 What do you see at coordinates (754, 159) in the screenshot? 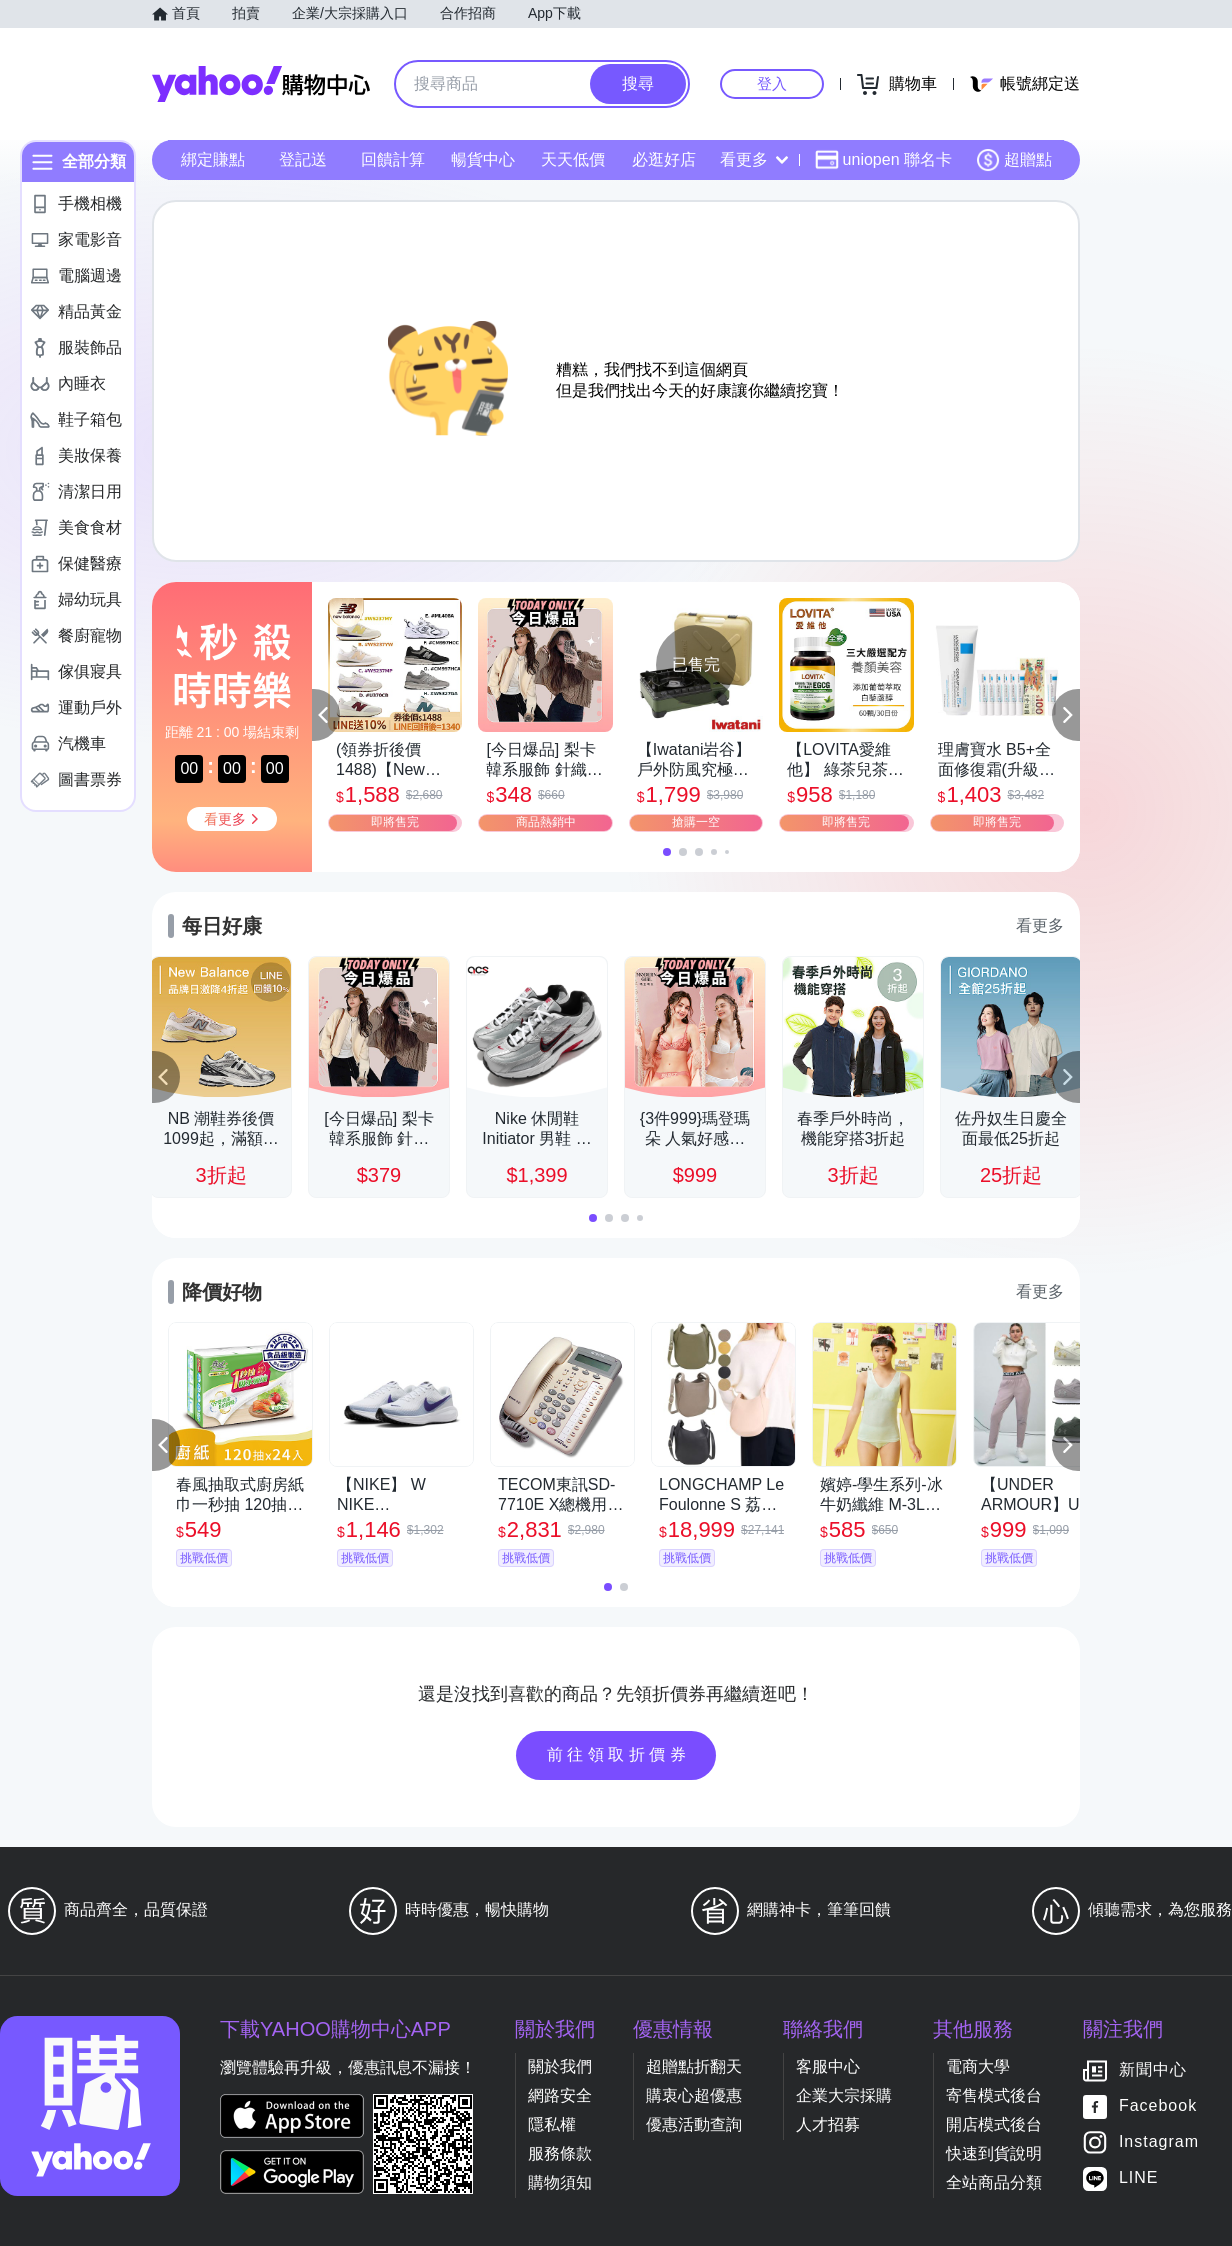
I see `看更多` at bounding box center [754, 159].